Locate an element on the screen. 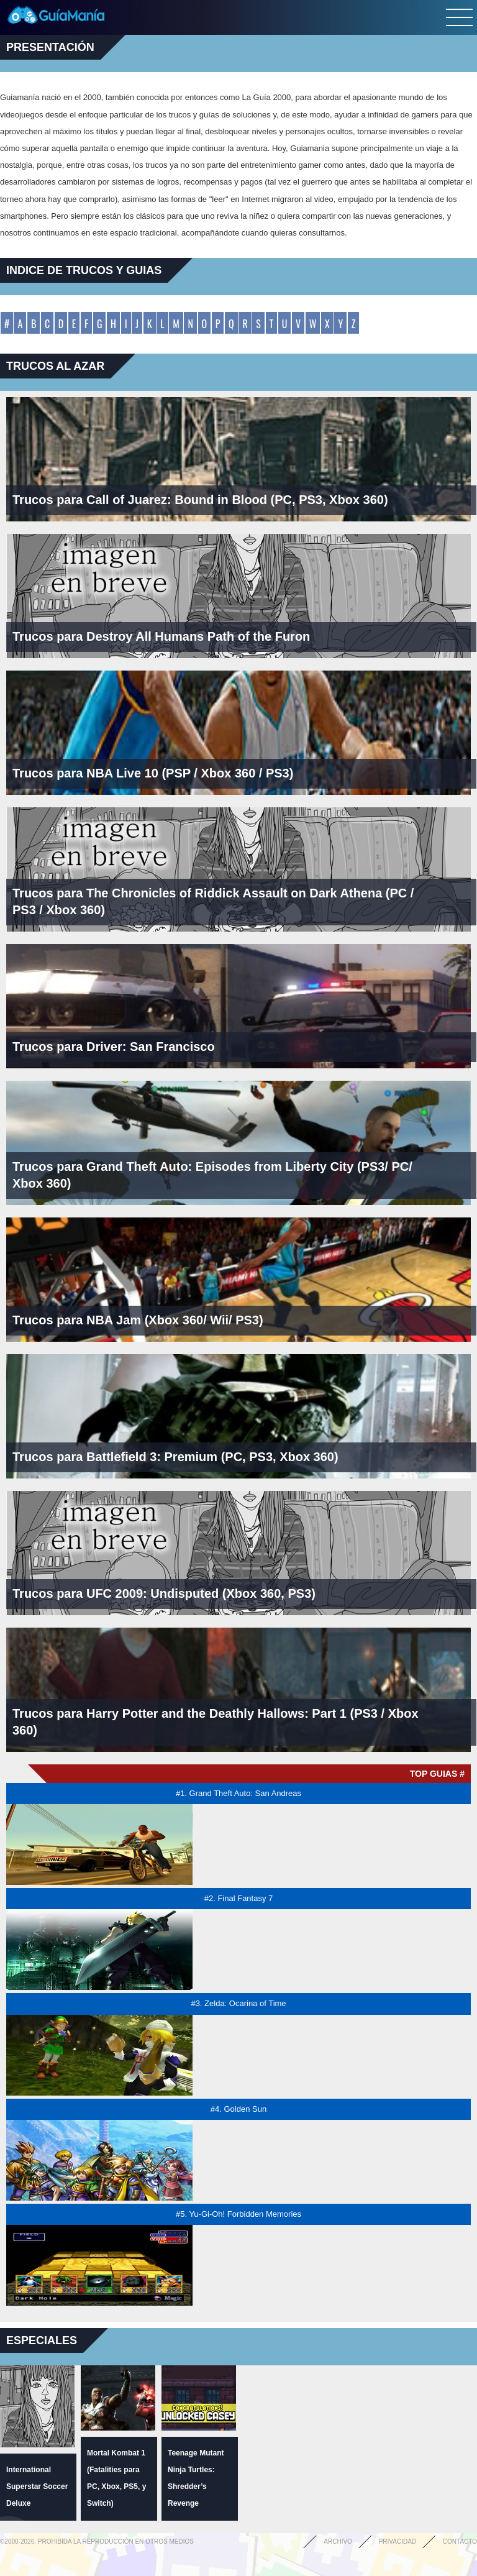  Privacidad is located at coordinates (397, 2541).